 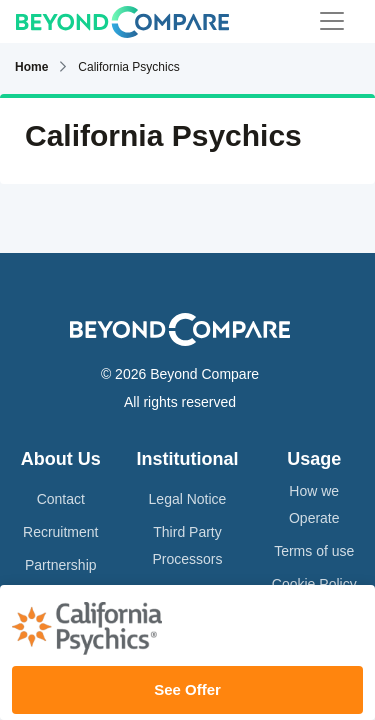 I want to click on Partnership, so click(x=61, y=565).